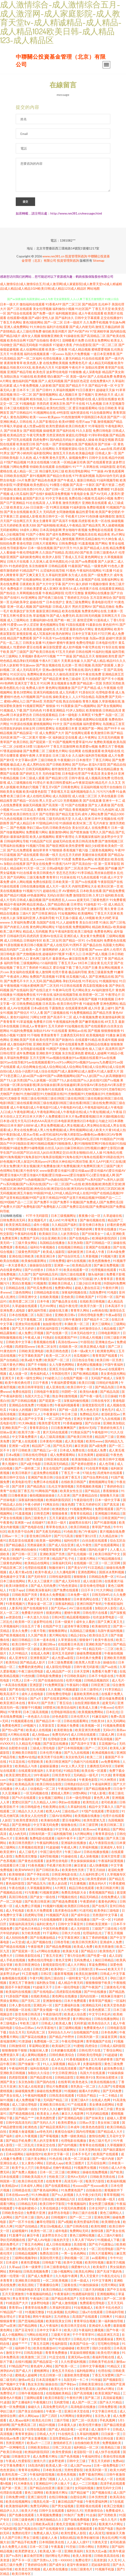  I want to click on 丁香亭亭影院, so click(40, 1279).